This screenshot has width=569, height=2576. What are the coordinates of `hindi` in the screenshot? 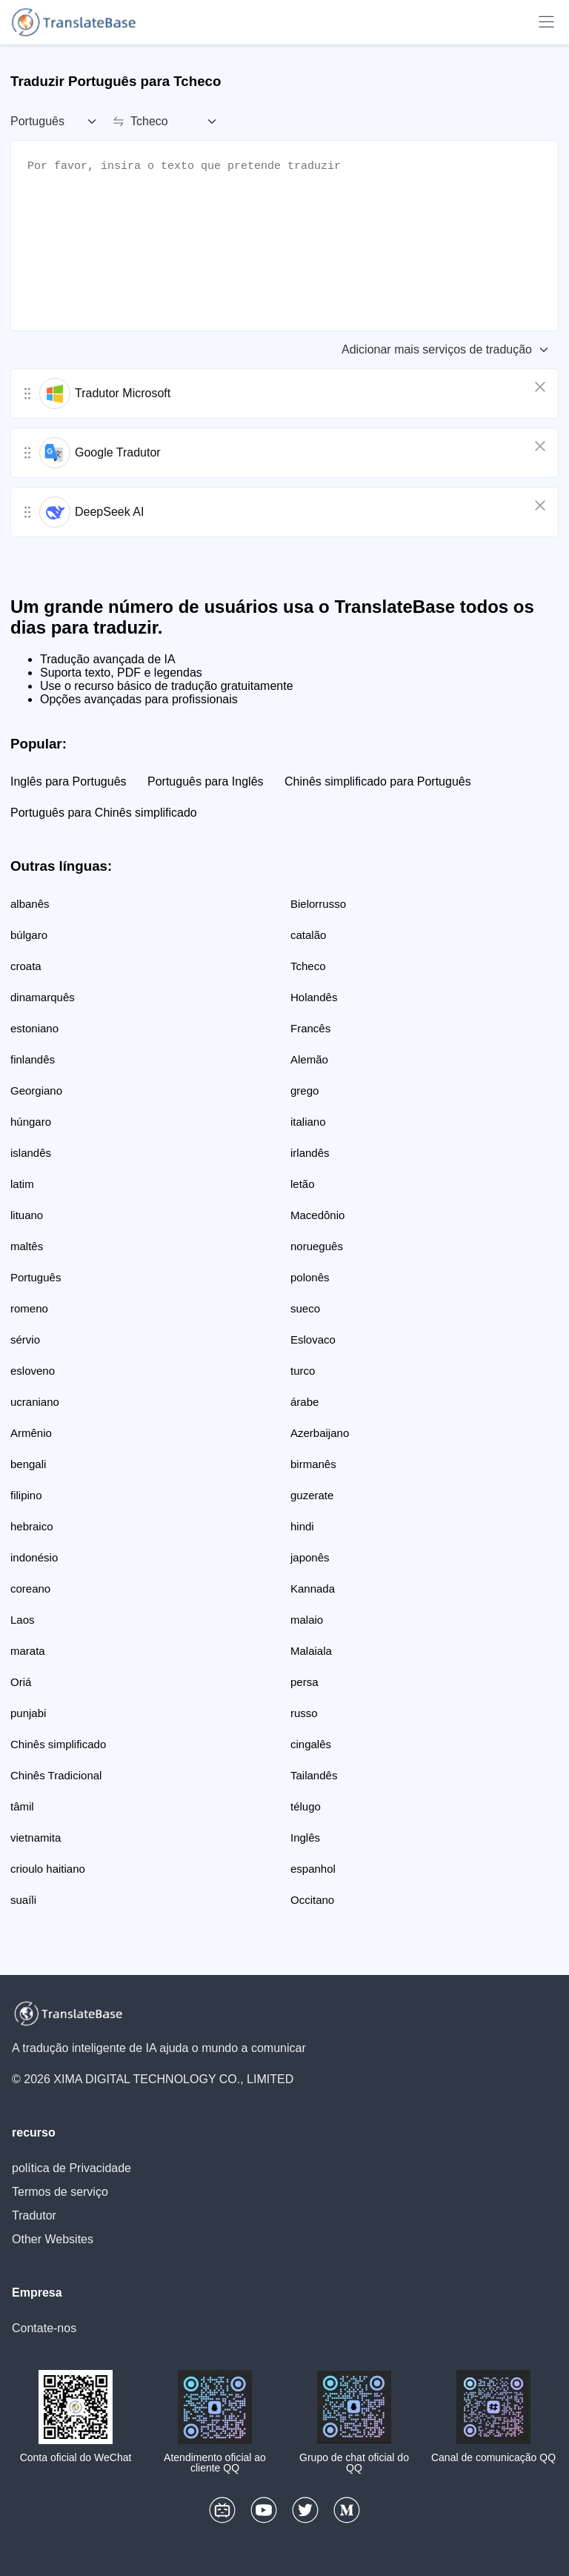 It's located at (302, 1526).